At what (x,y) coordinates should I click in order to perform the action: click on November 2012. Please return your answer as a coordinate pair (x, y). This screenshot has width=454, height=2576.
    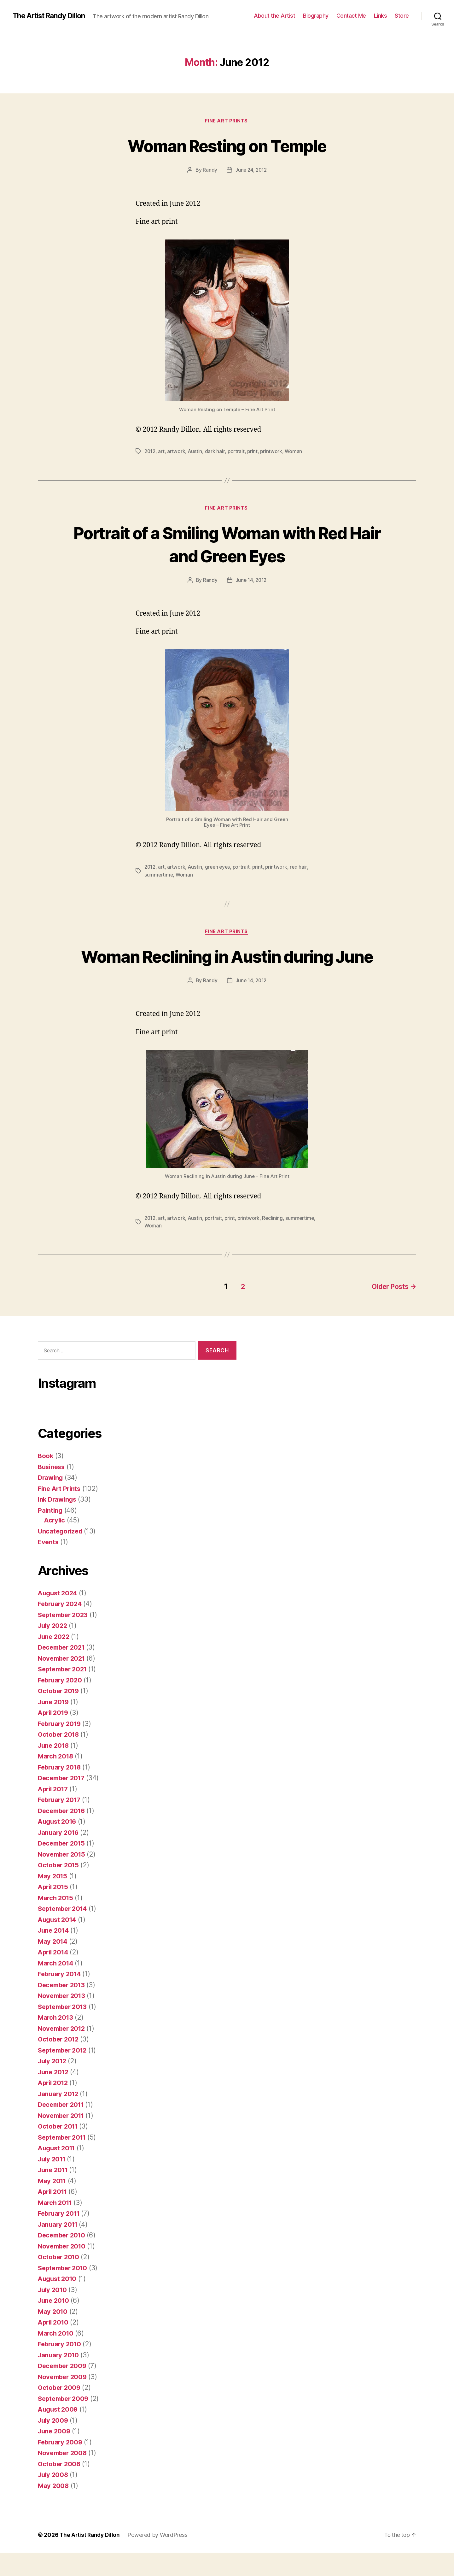
    Looking at the image, I should click on (63, 2052).